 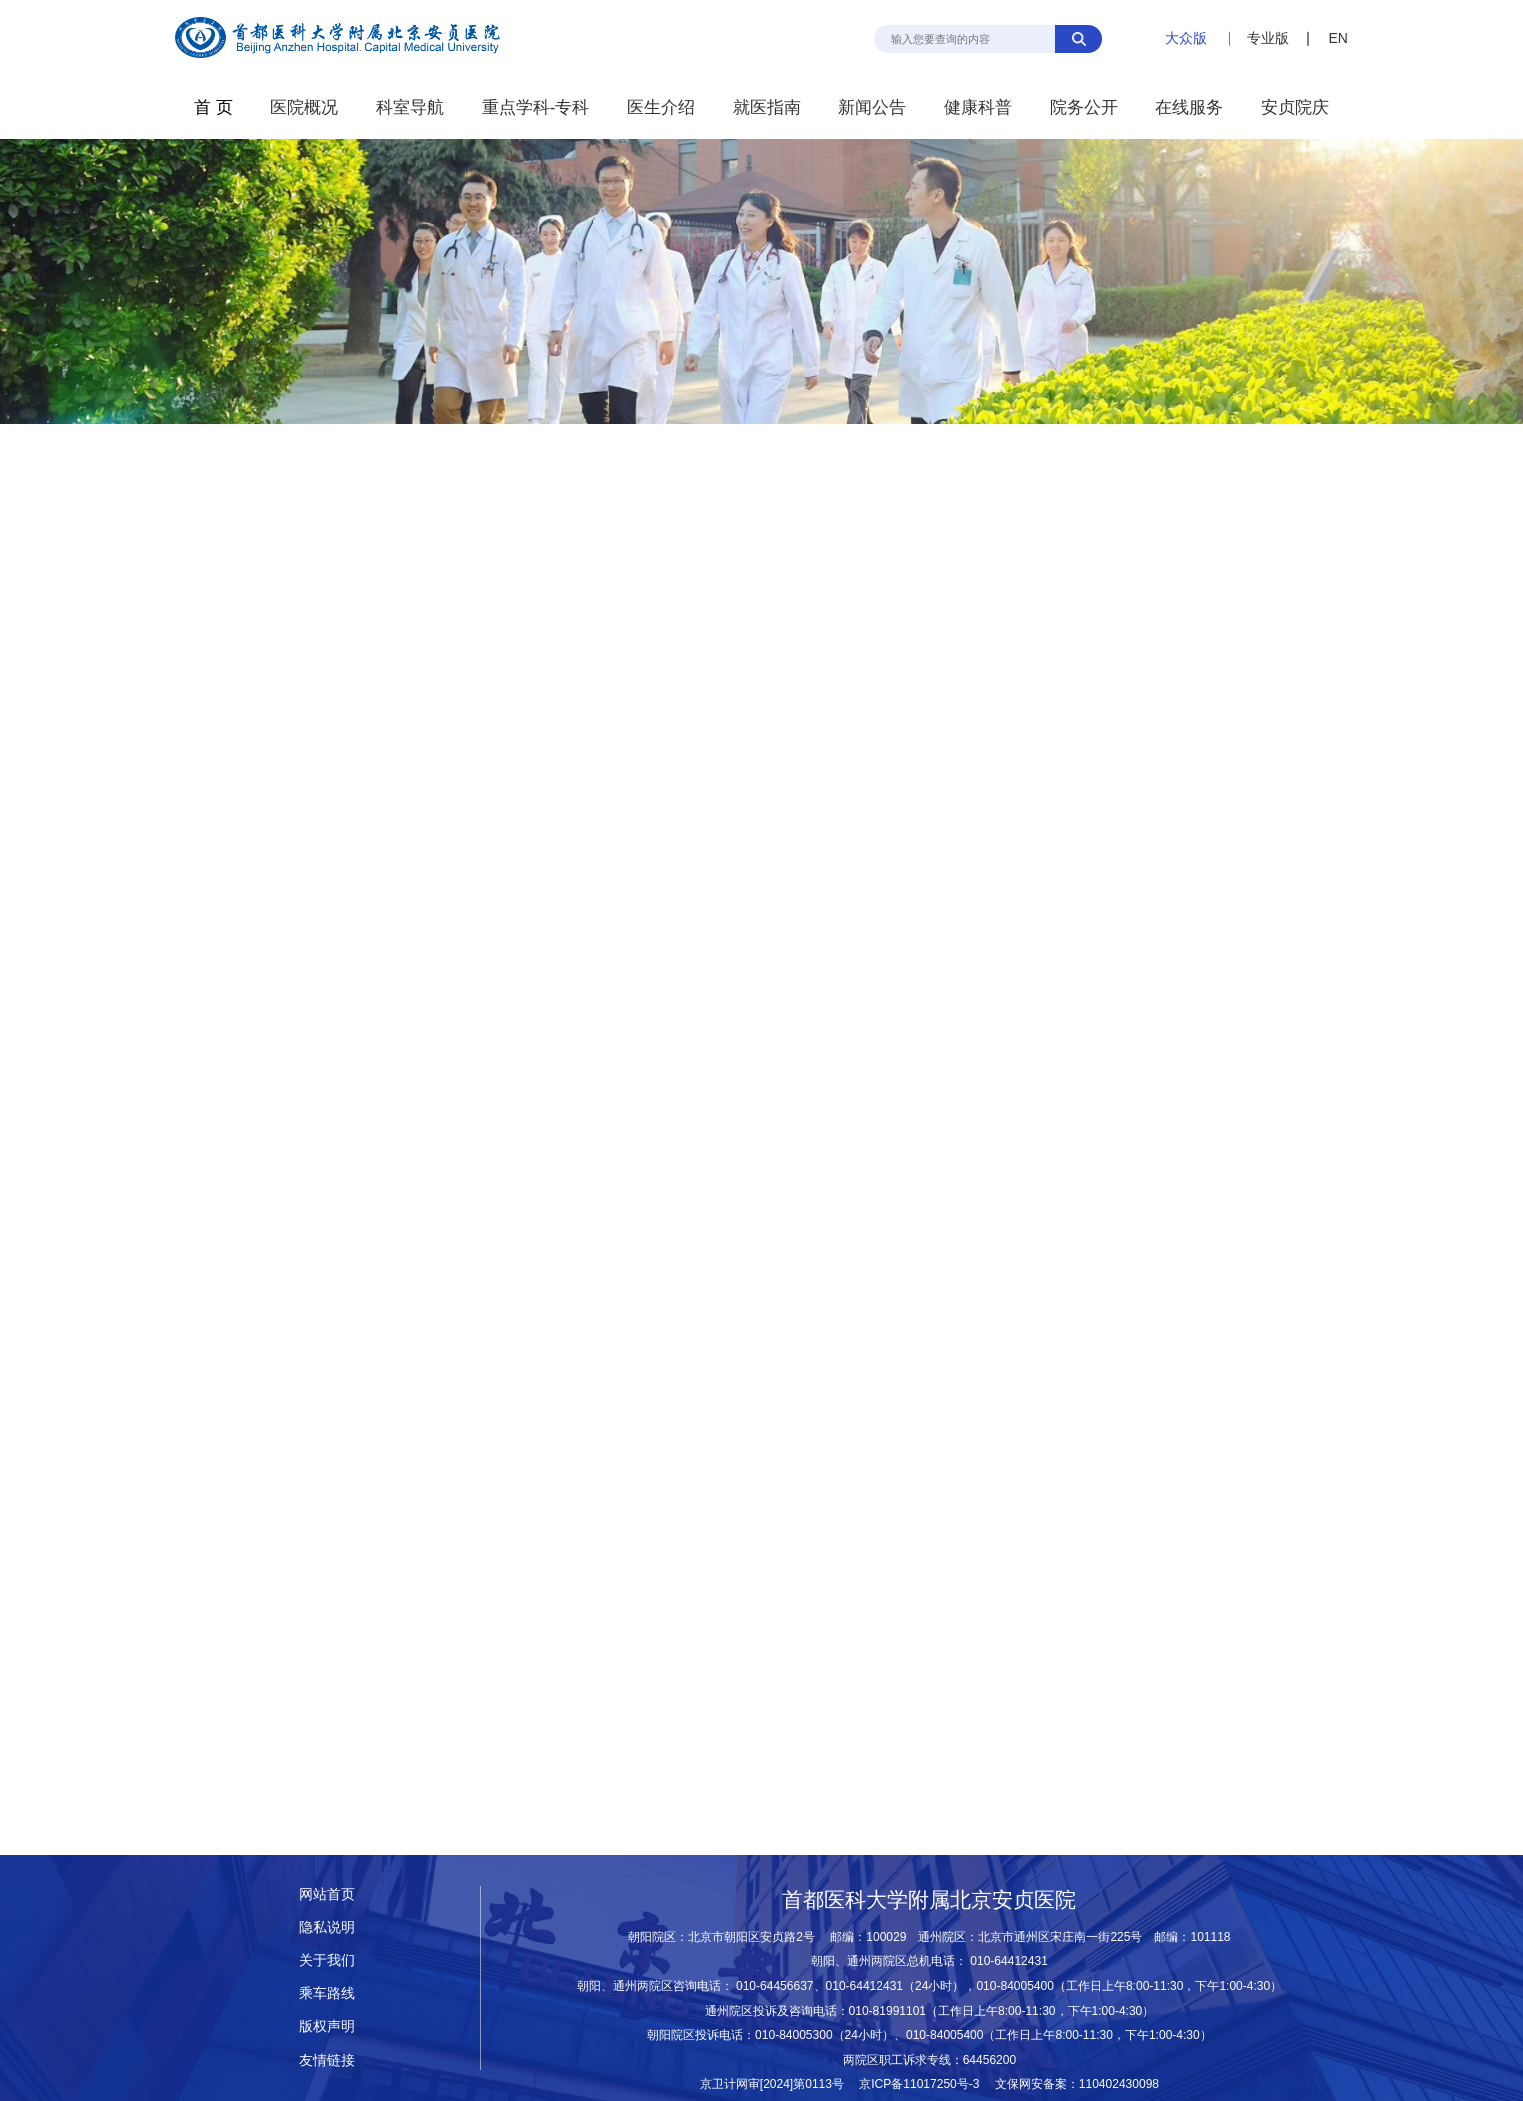 I want to click on 京ICP备11017250号-3, so click(x=925, y=2084).